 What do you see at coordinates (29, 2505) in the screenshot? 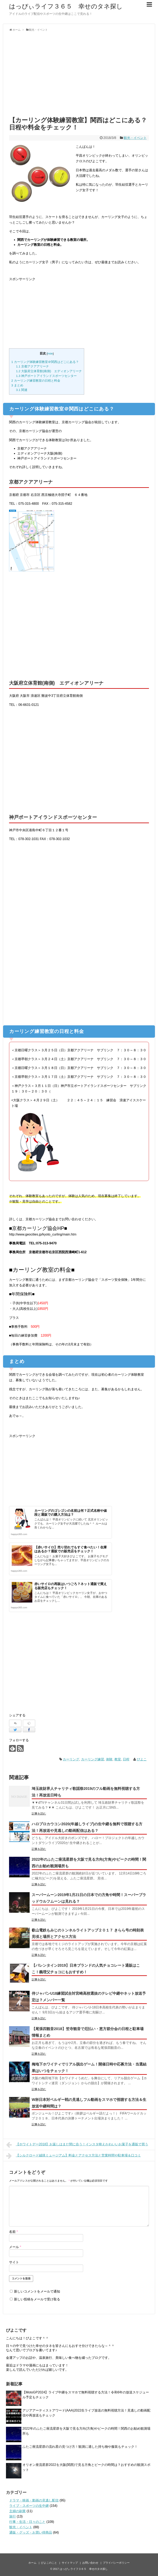
I see `ライブ・スポーツの生中継` at bounding box center [29, 2505].